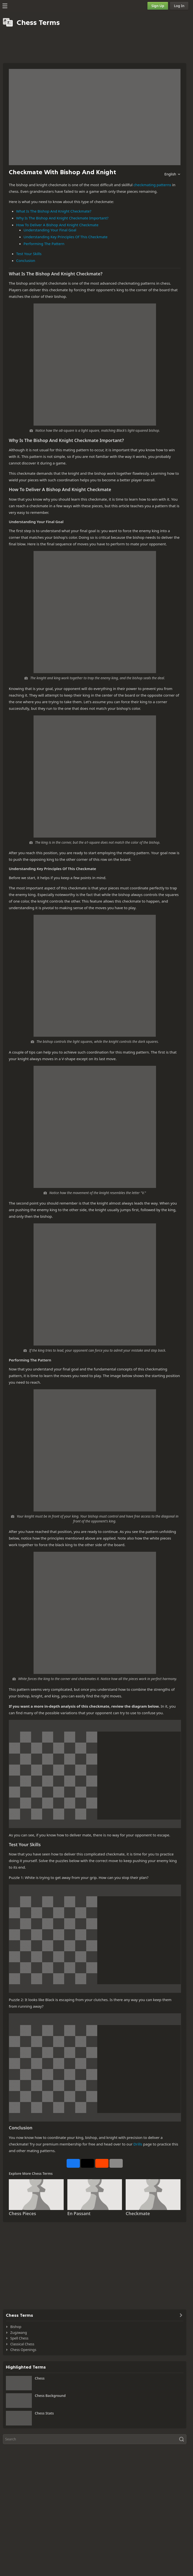 The height and width of the screenshot is (2576, 193). Describe the element at coordinates (94, 2439) in the screenshot. I see `[Search]` at that location.